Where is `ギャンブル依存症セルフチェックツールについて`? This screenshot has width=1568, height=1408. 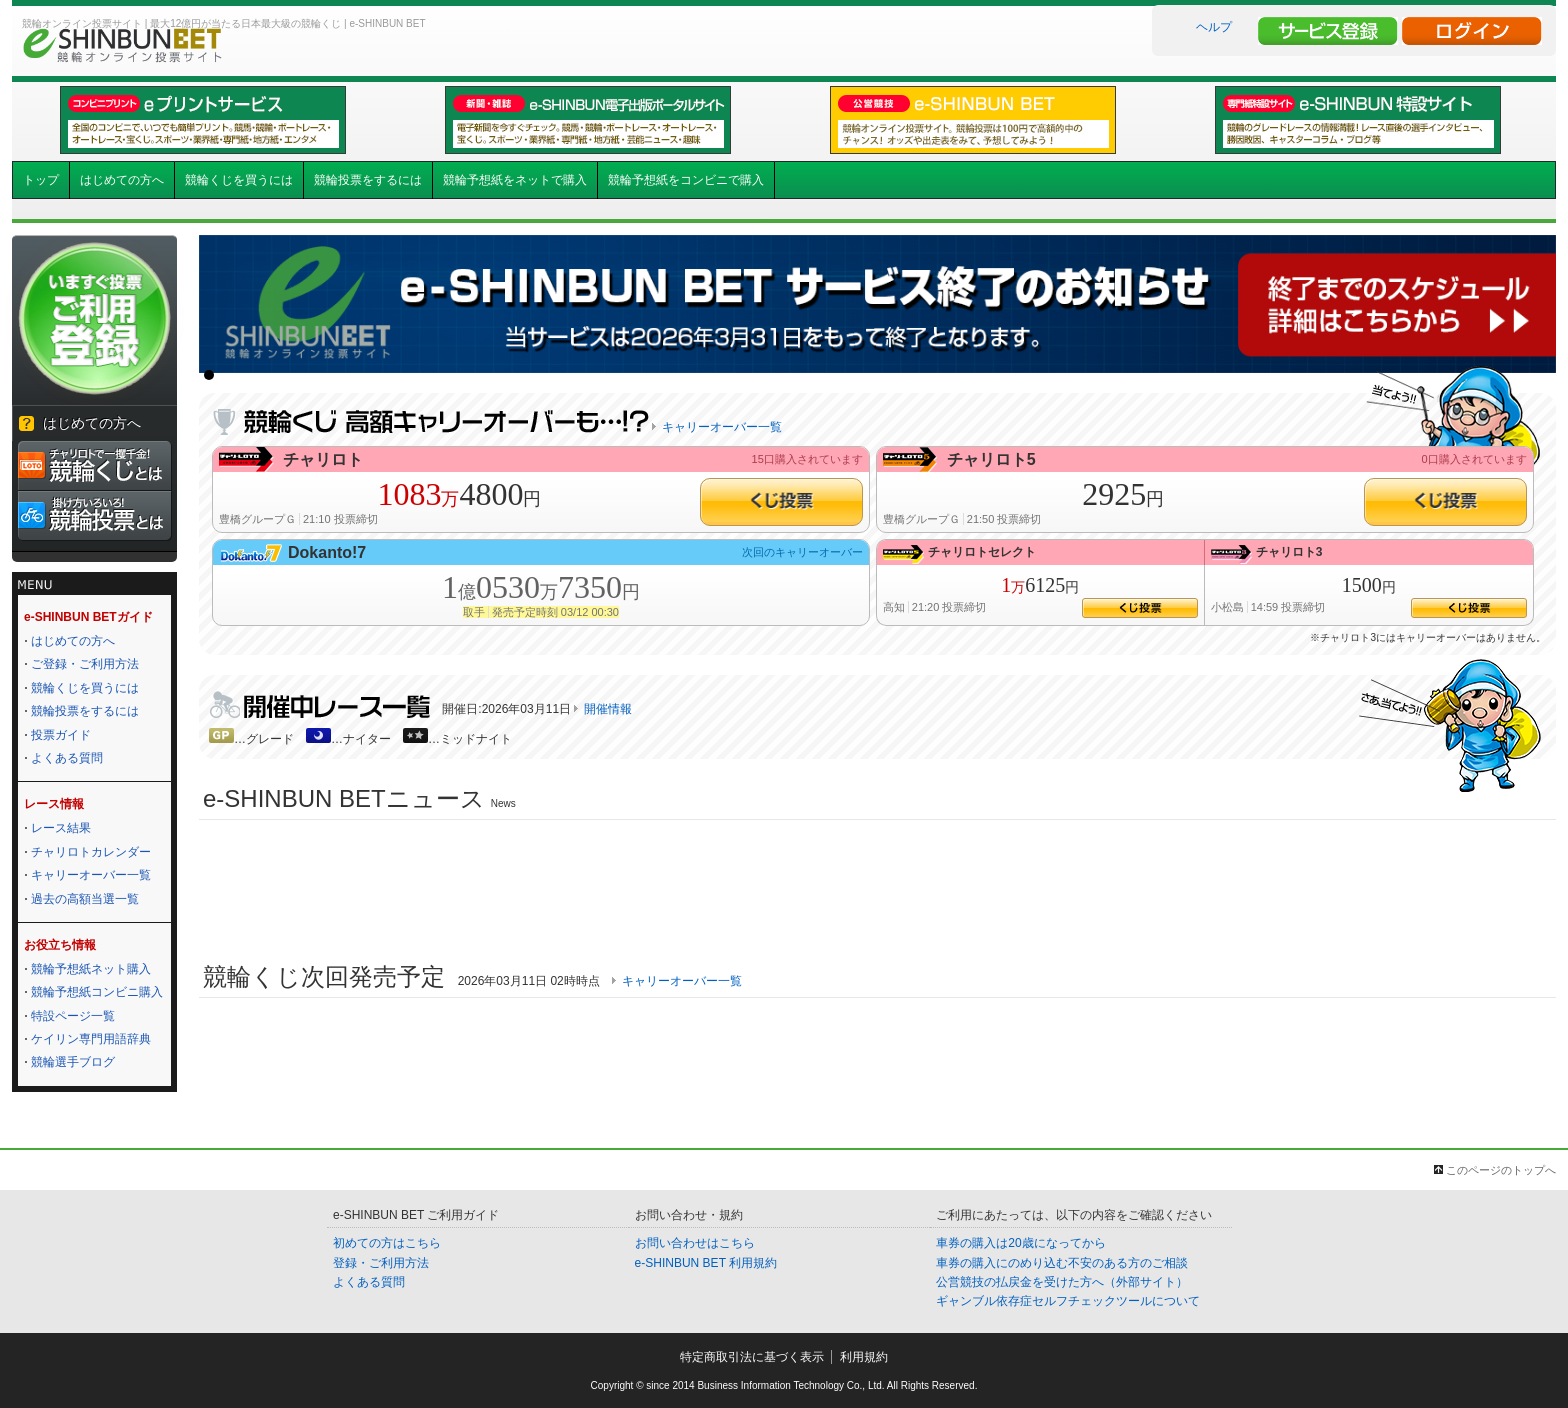 ギャンブル依存症セルフチェックツールについて is located at coordinates (1068, 1301).